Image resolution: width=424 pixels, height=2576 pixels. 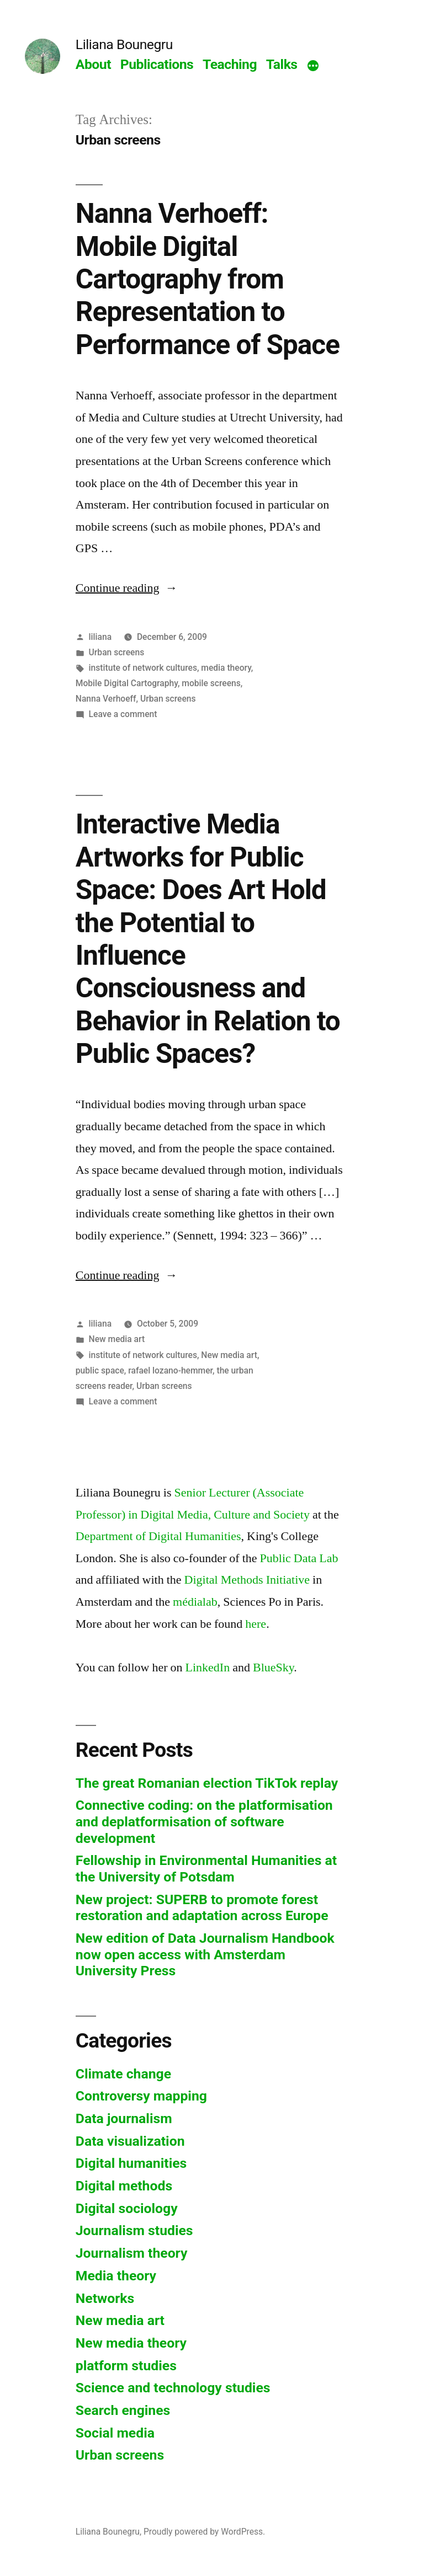 I want to click on [More], so click(x=313, y=66).